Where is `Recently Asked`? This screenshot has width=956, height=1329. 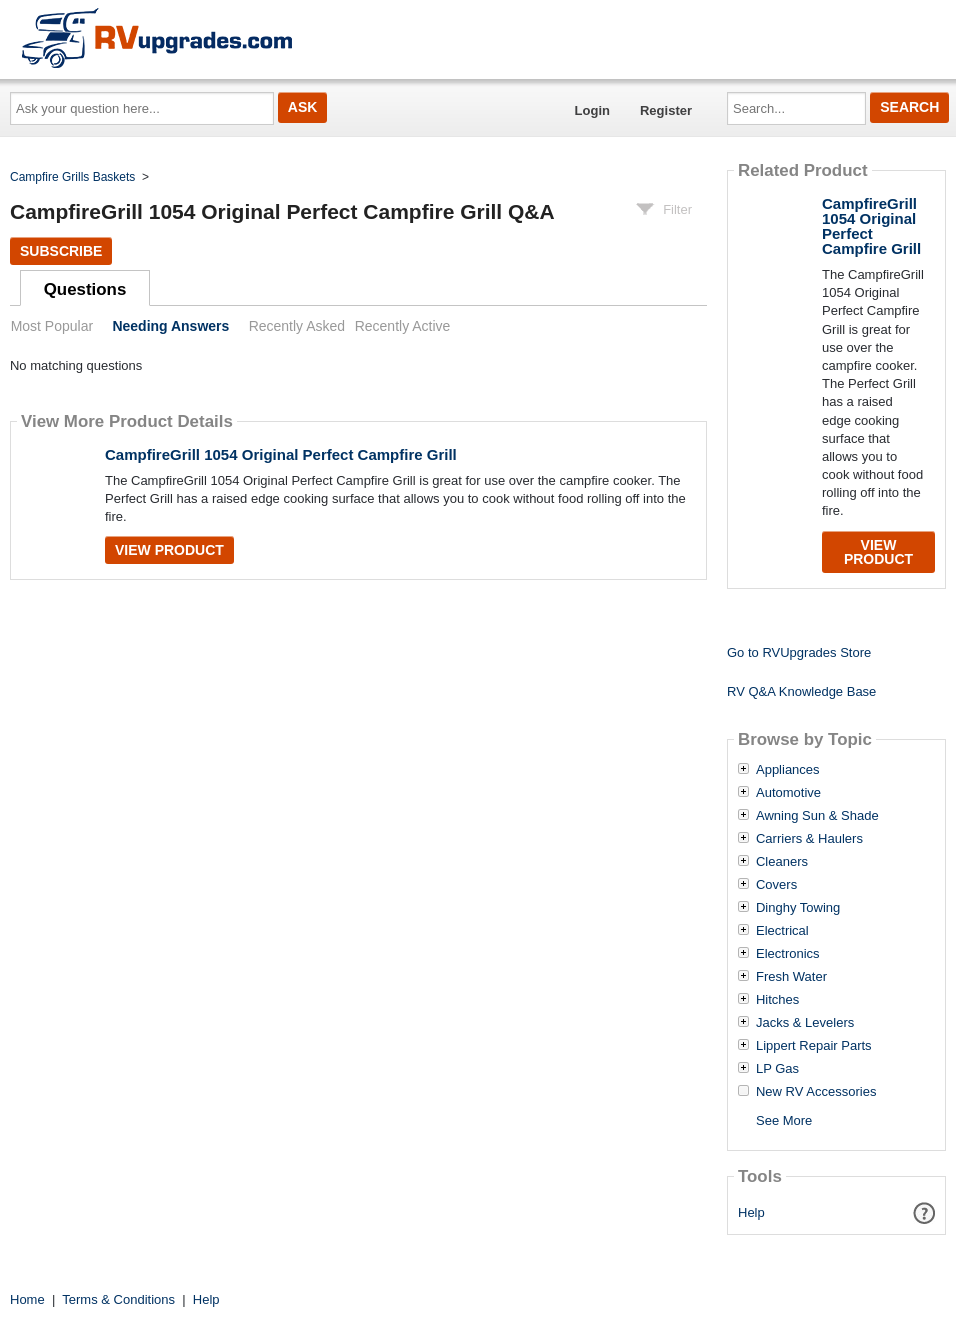 Recently Asked is located at coordinates (297, 326).